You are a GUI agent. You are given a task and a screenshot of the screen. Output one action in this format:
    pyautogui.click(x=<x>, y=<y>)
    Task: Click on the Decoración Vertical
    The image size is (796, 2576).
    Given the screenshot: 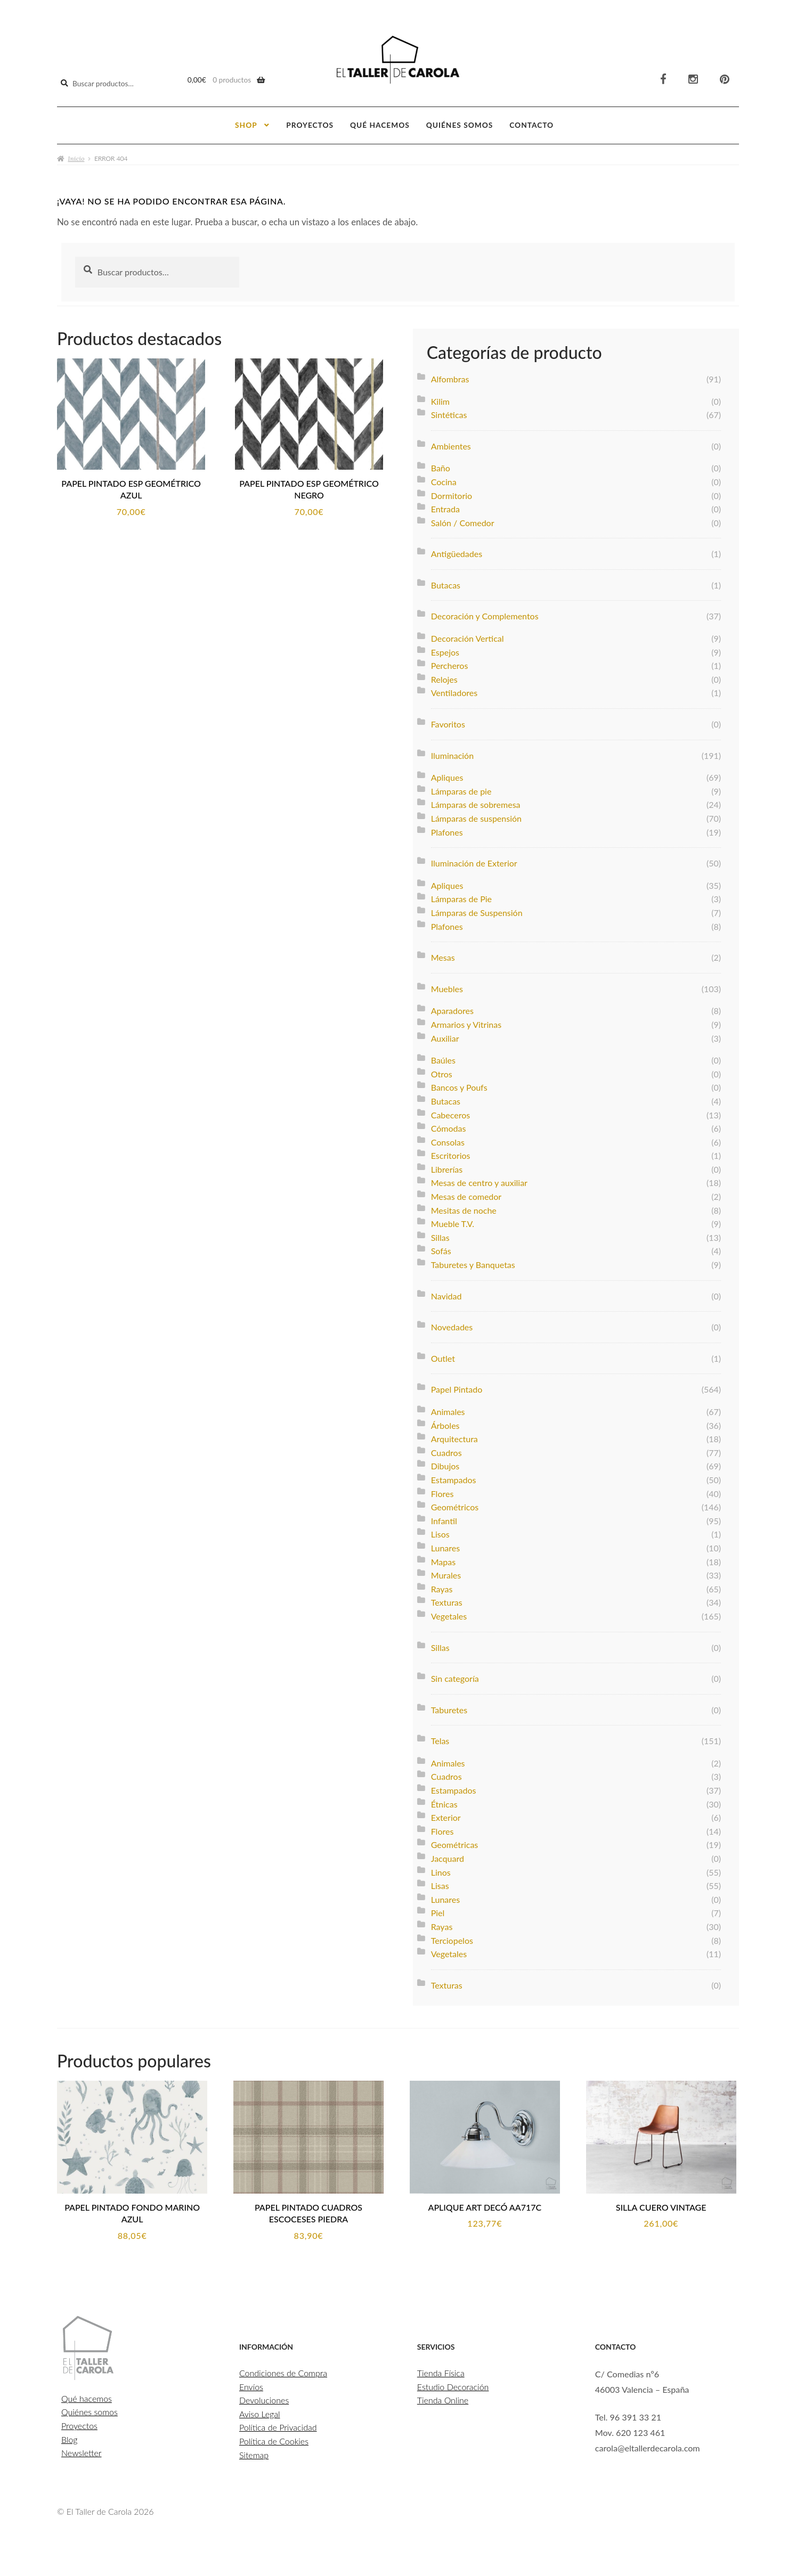 What is the action you would take?
    pyautogui.click(x=467, y=636)
    